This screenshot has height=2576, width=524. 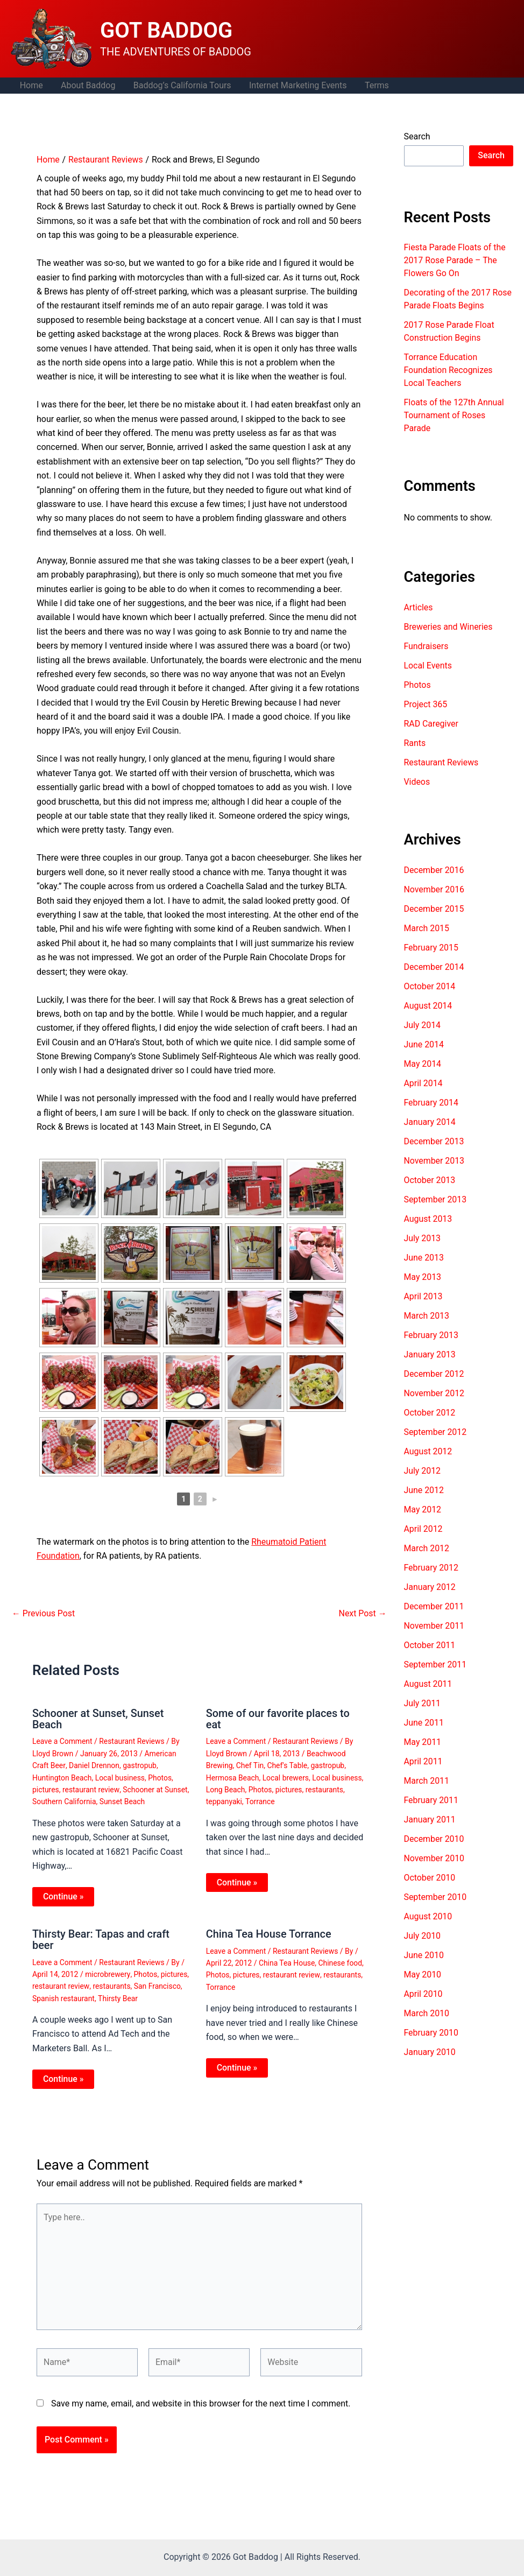 What do you see at coordinates (158, 1984) in the screenshot?
I see `San Francisco` at bounding box center [158, 1984].